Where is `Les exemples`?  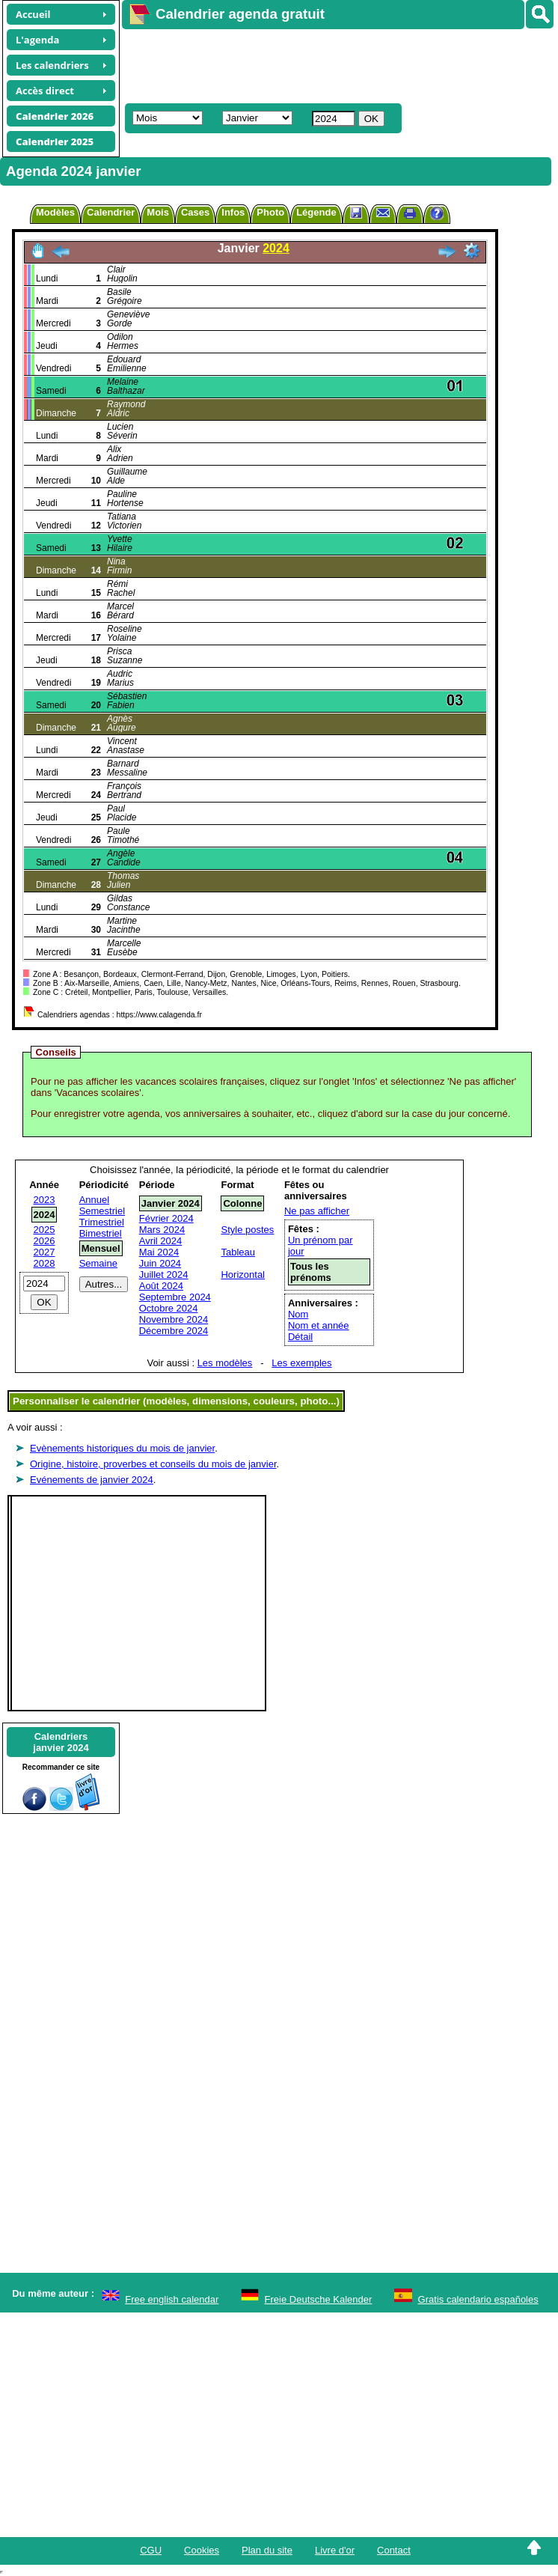 Les exemples is located at coordinates (301, 1362).